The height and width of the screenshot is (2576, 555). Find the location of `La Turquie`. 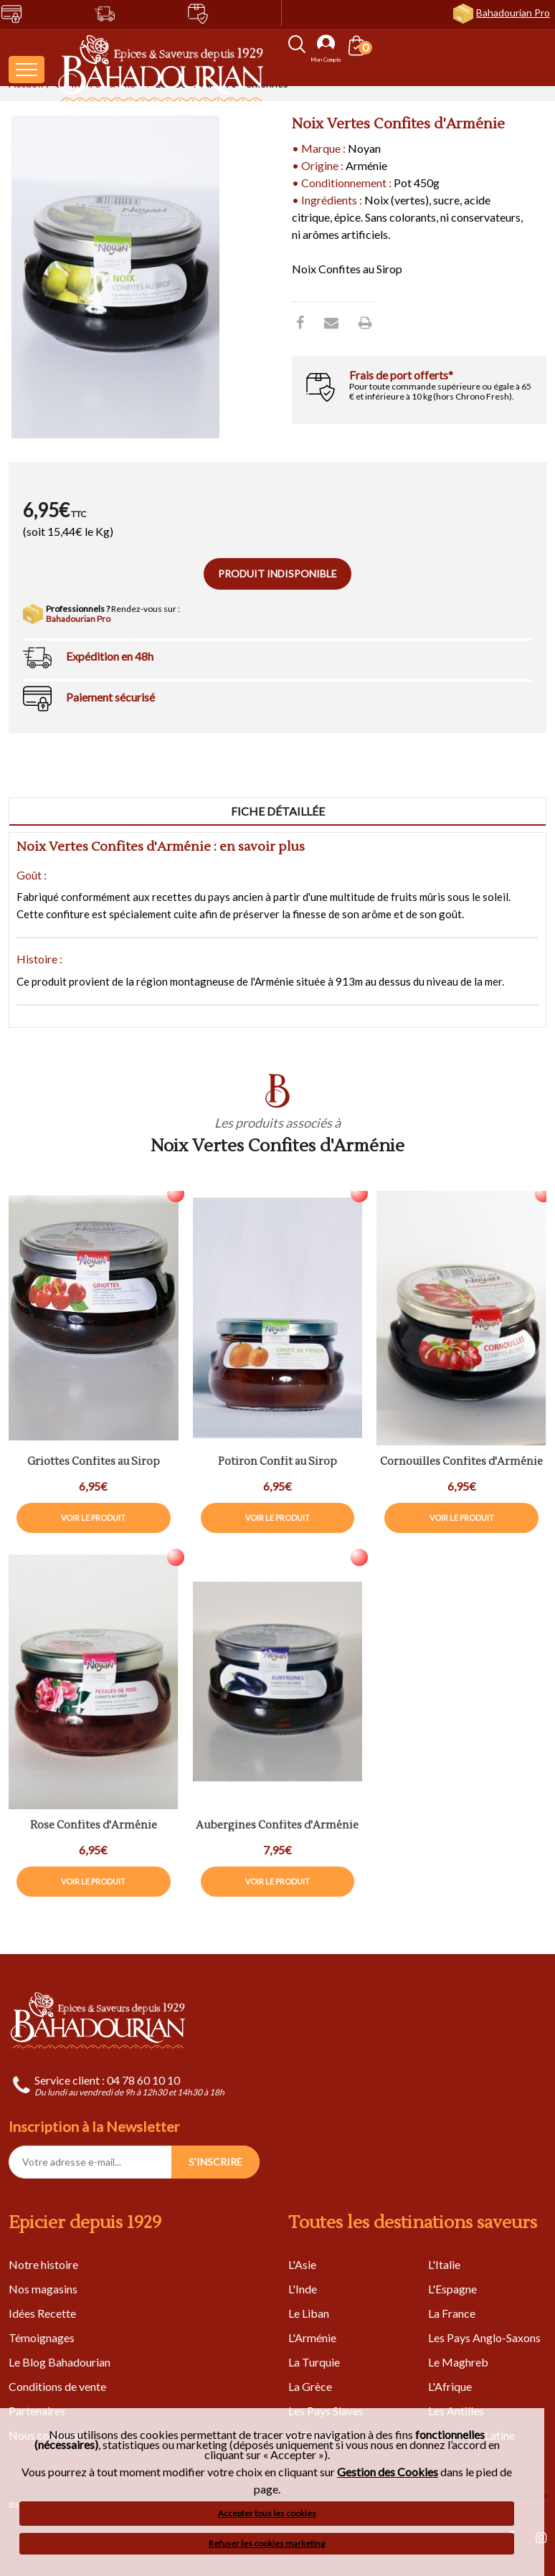

La Turquie is located at coordinates (314, 2362).